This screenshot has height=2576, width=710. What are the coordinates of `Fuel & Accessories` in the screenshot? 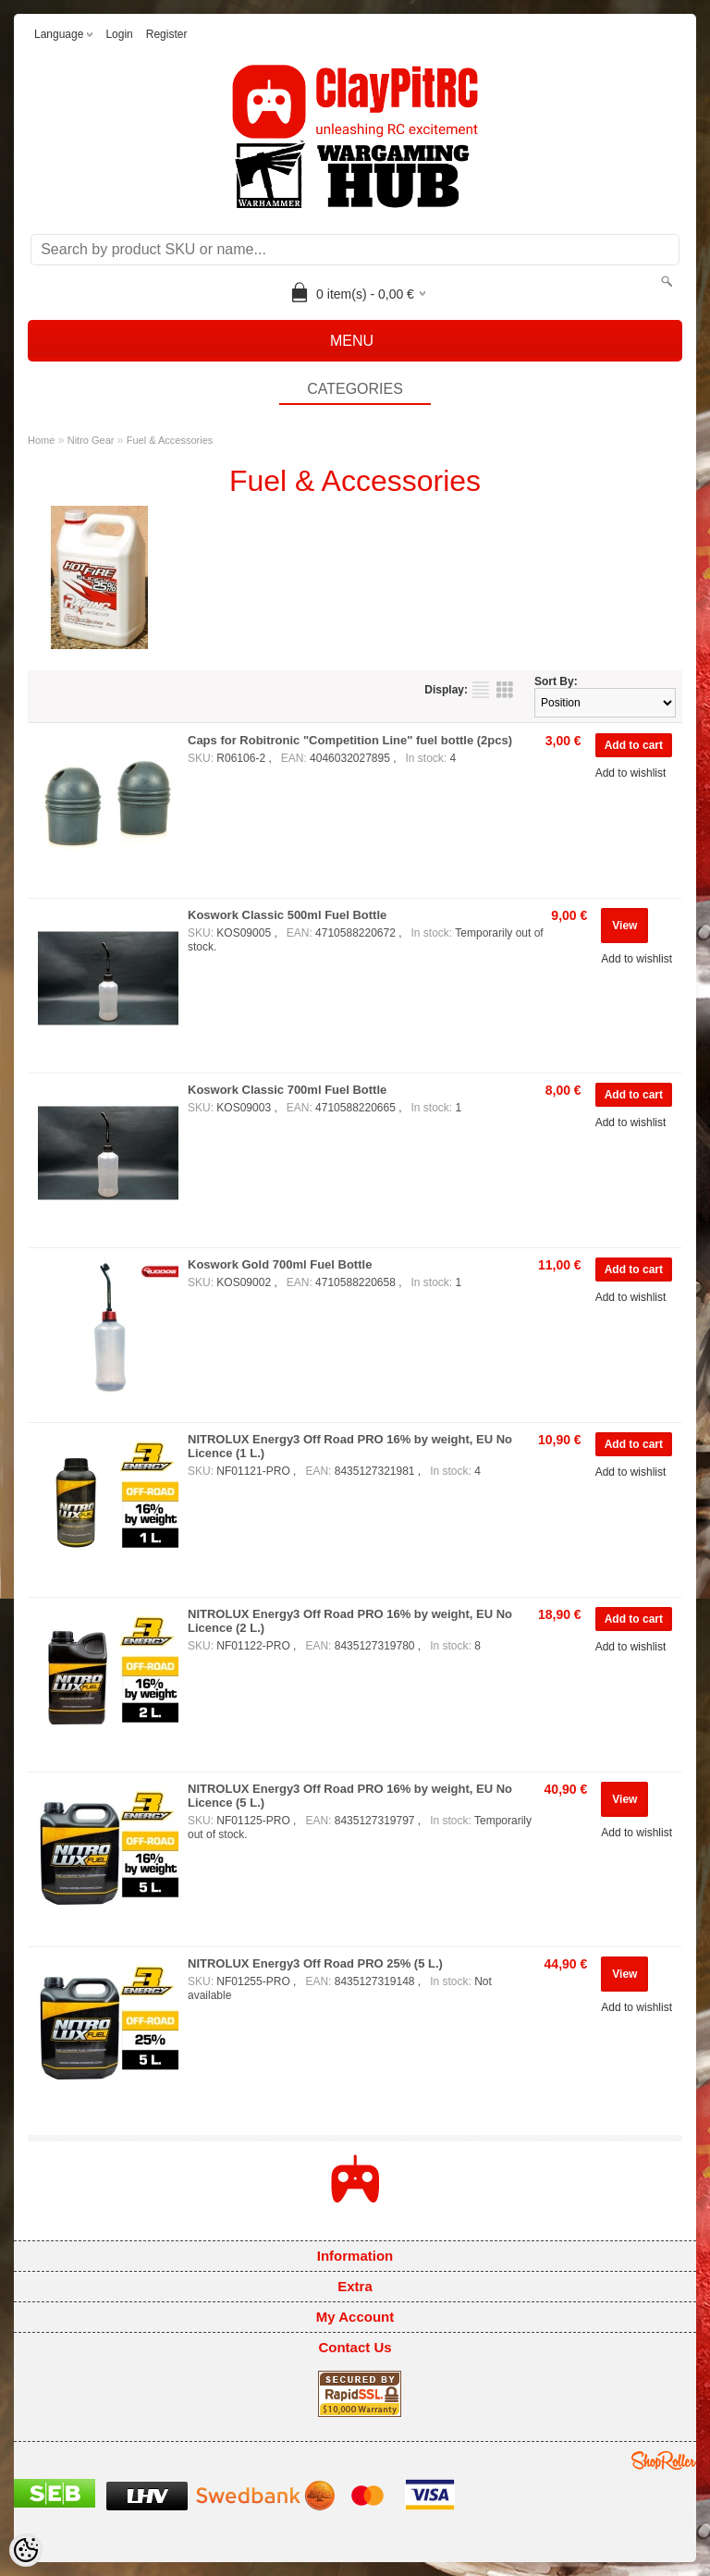 It's located at (170, 440).